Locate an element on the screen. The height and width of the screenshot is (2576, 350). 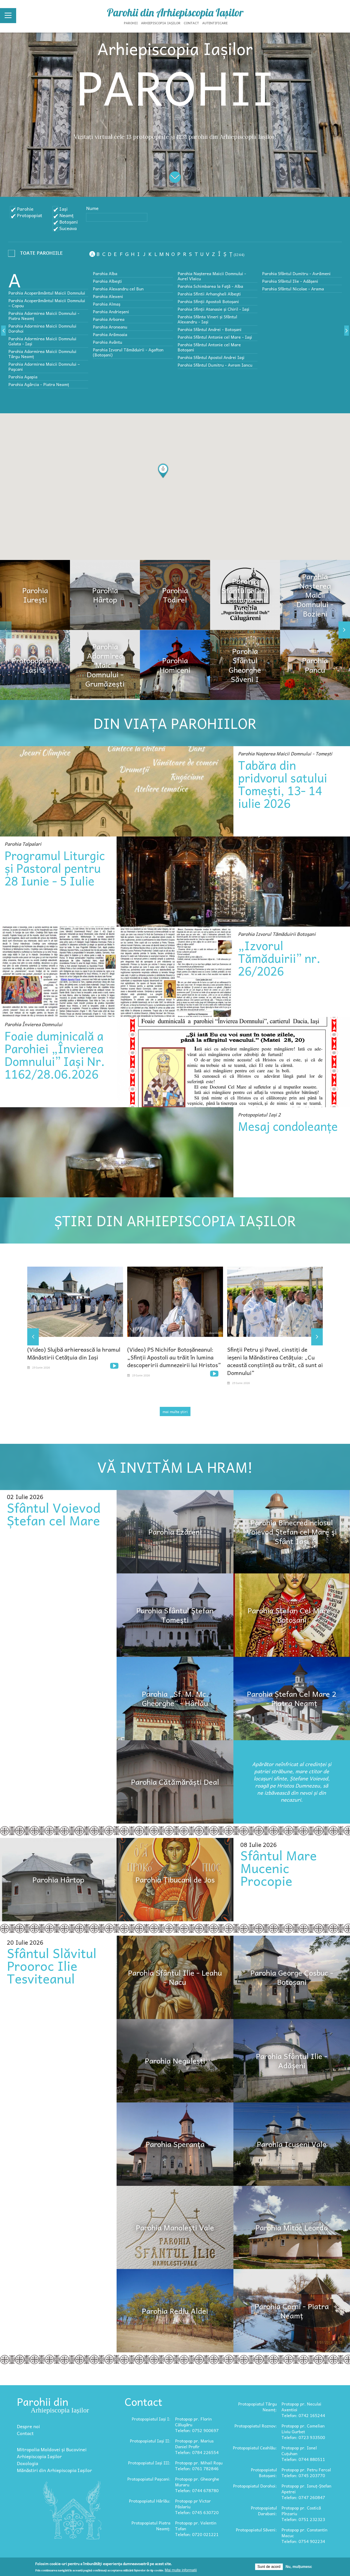
Parohia Alexeni is located at coordinates (108, 296).